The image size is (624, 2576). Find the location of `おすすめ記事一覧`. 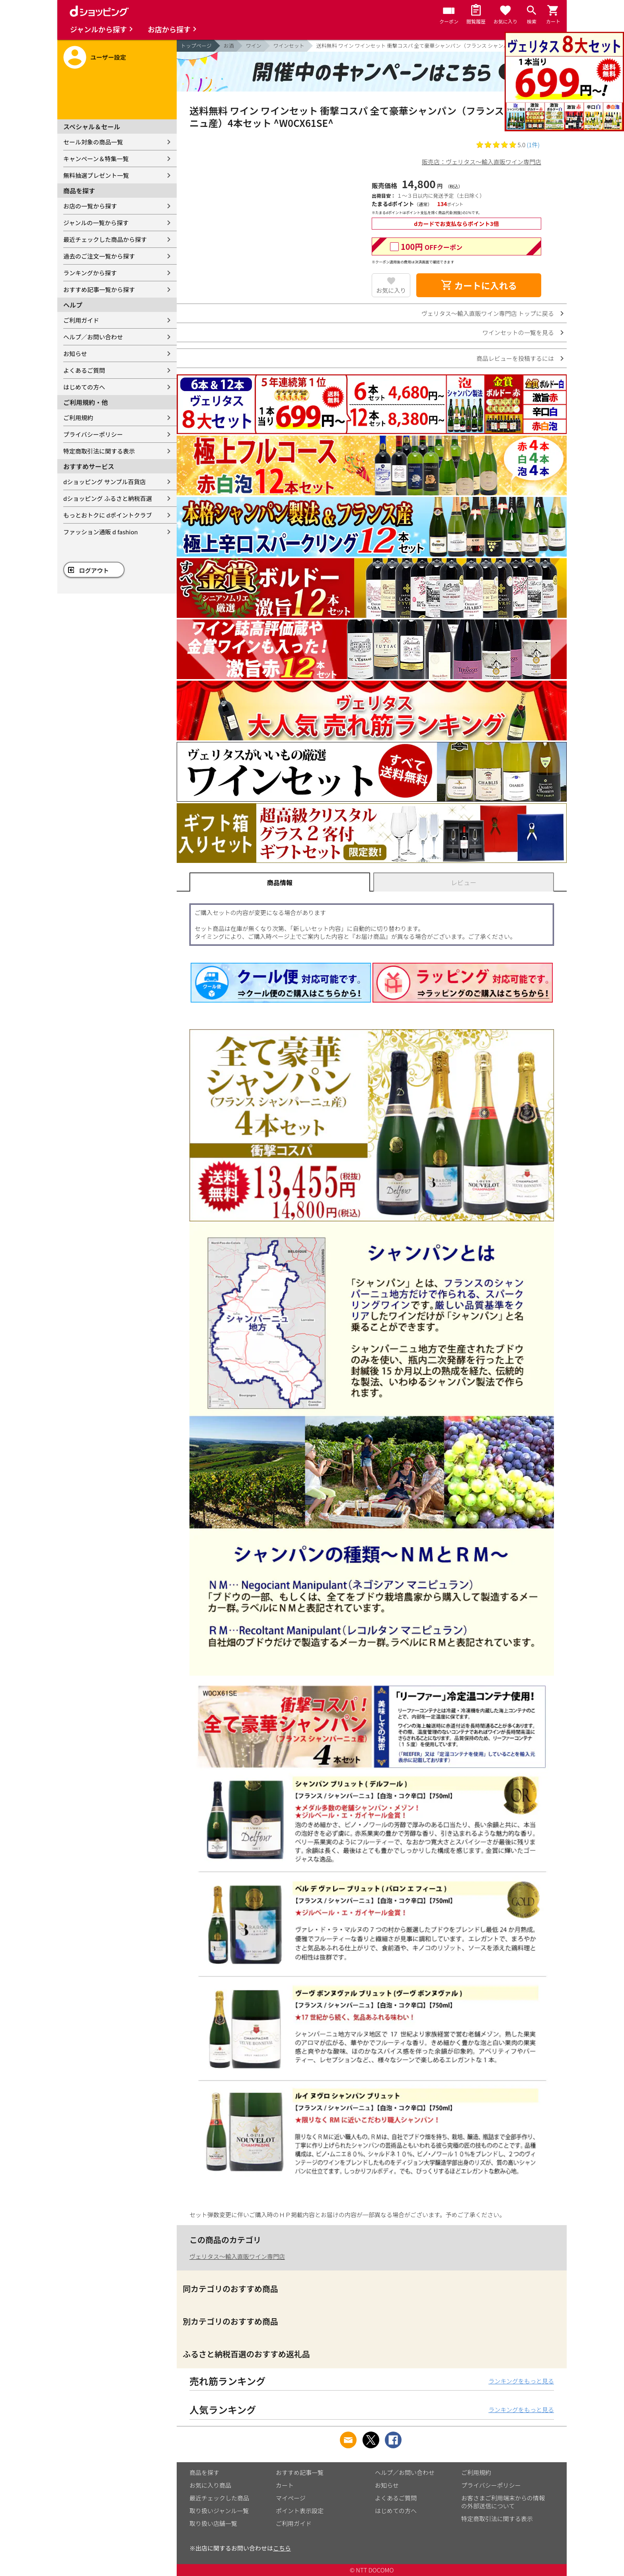

おすすめ記事一覧 is located at coordinates (300, 2472).